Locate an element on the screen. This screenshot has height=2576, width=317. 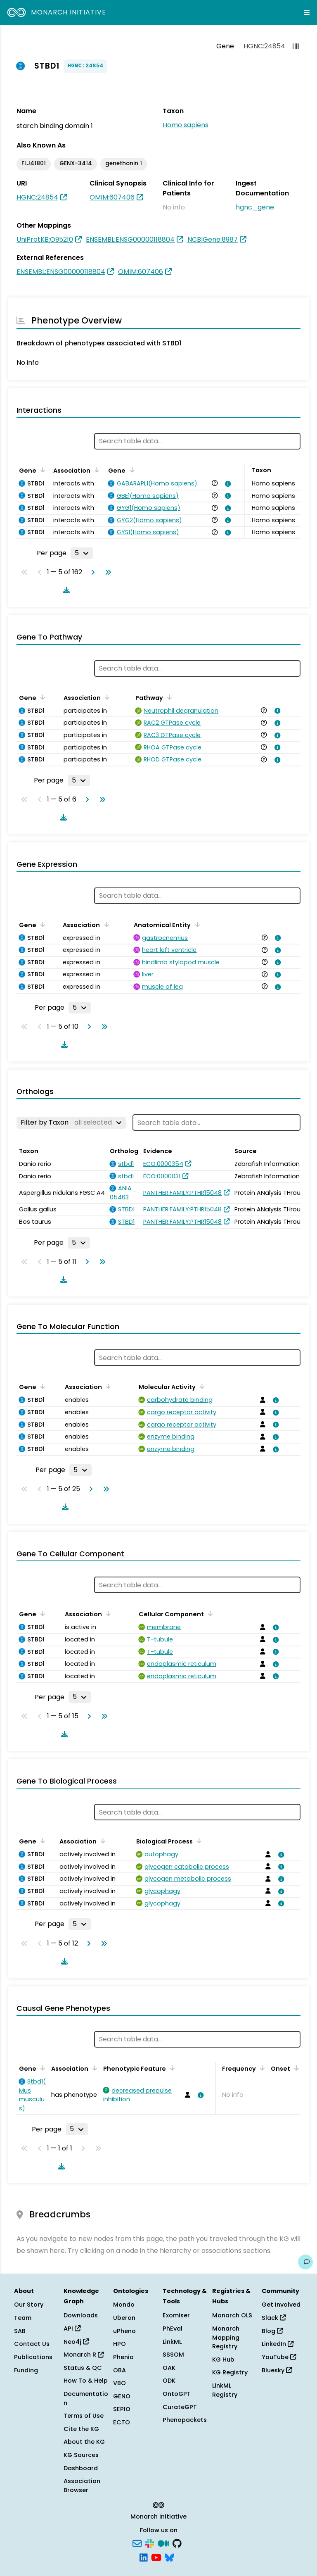
Contact Us is located at coordinates (32, 2344).